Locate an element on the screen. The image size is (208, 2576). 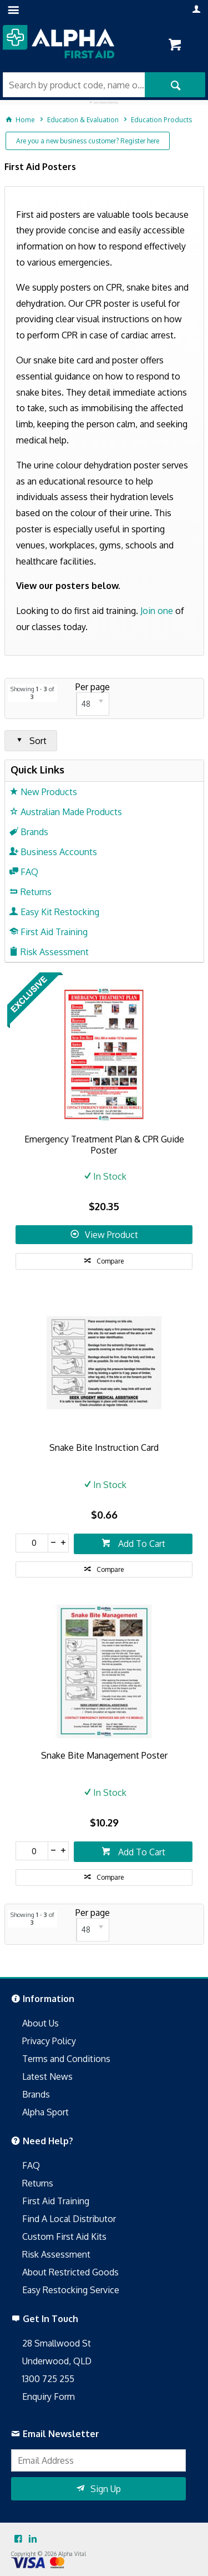
[textbox] is located at coordinates (74, 84).